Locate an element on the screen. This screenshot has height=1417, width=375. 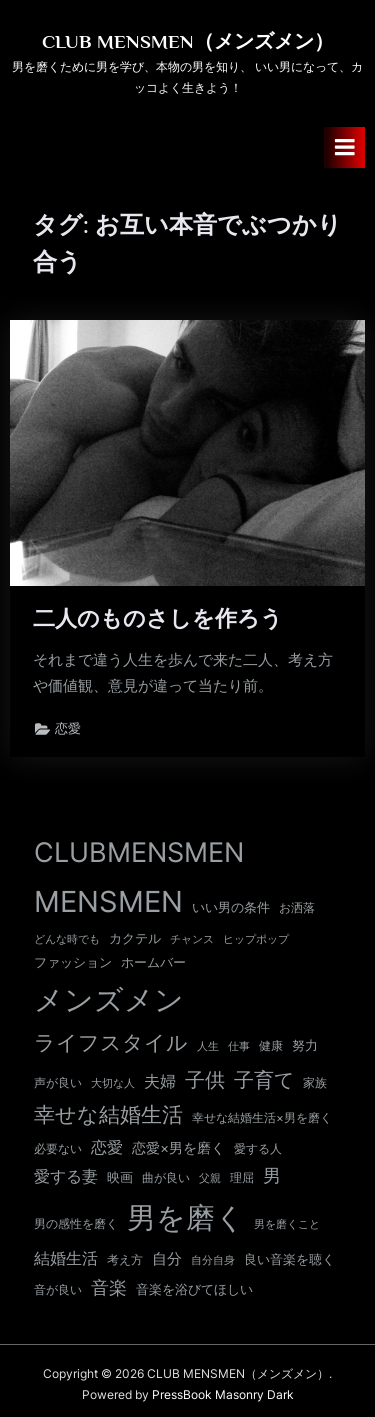
人生 [人生 (9個の項目)] is located at coordinates (208, 1046).